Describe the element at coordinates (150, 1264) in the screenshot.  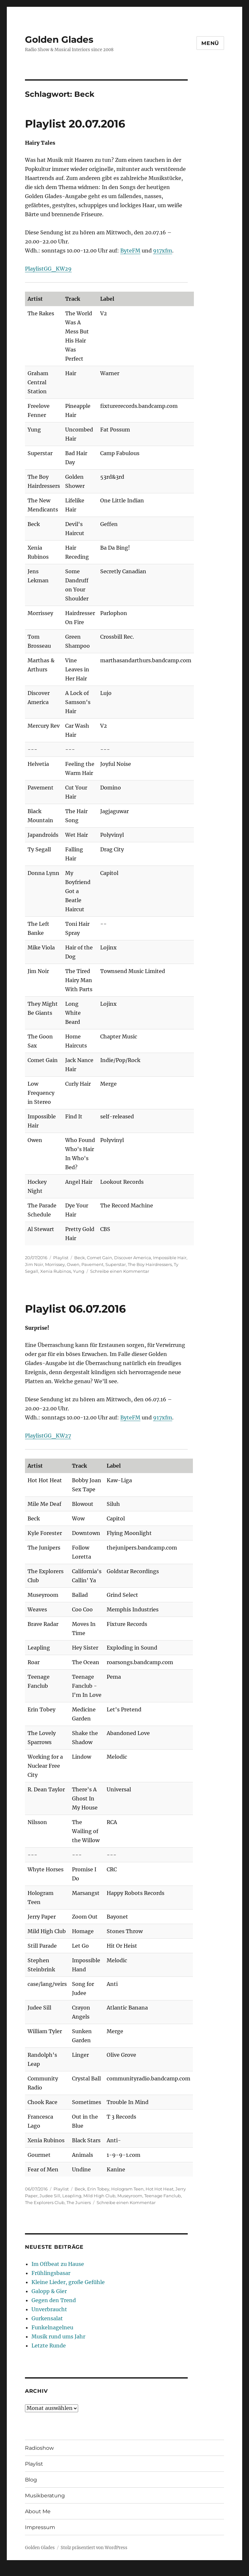
I see `The Boy Hairdressers` at that location.